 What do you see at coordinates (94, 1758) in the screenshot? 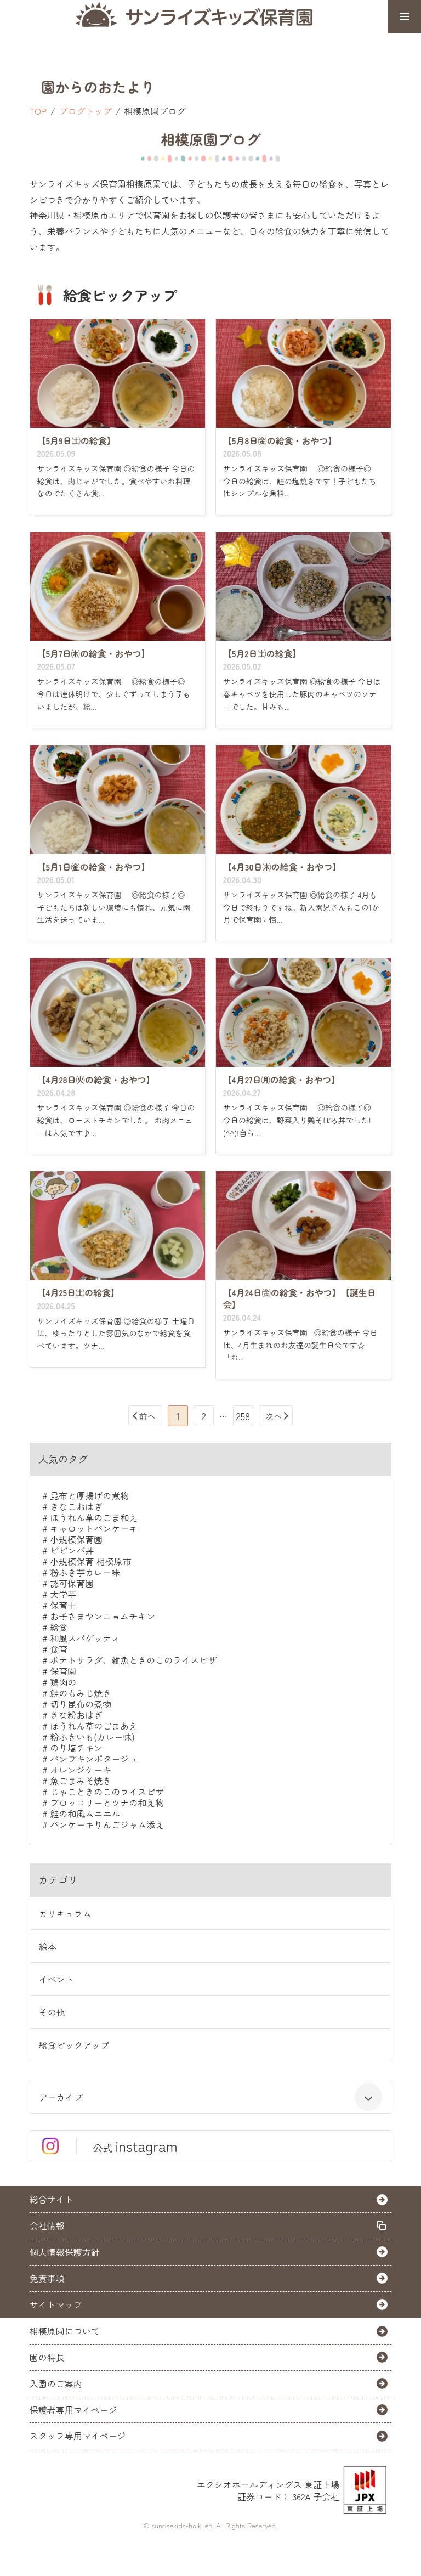
I see `パンプキンポタージュ` at bounding box center [94, 1758].